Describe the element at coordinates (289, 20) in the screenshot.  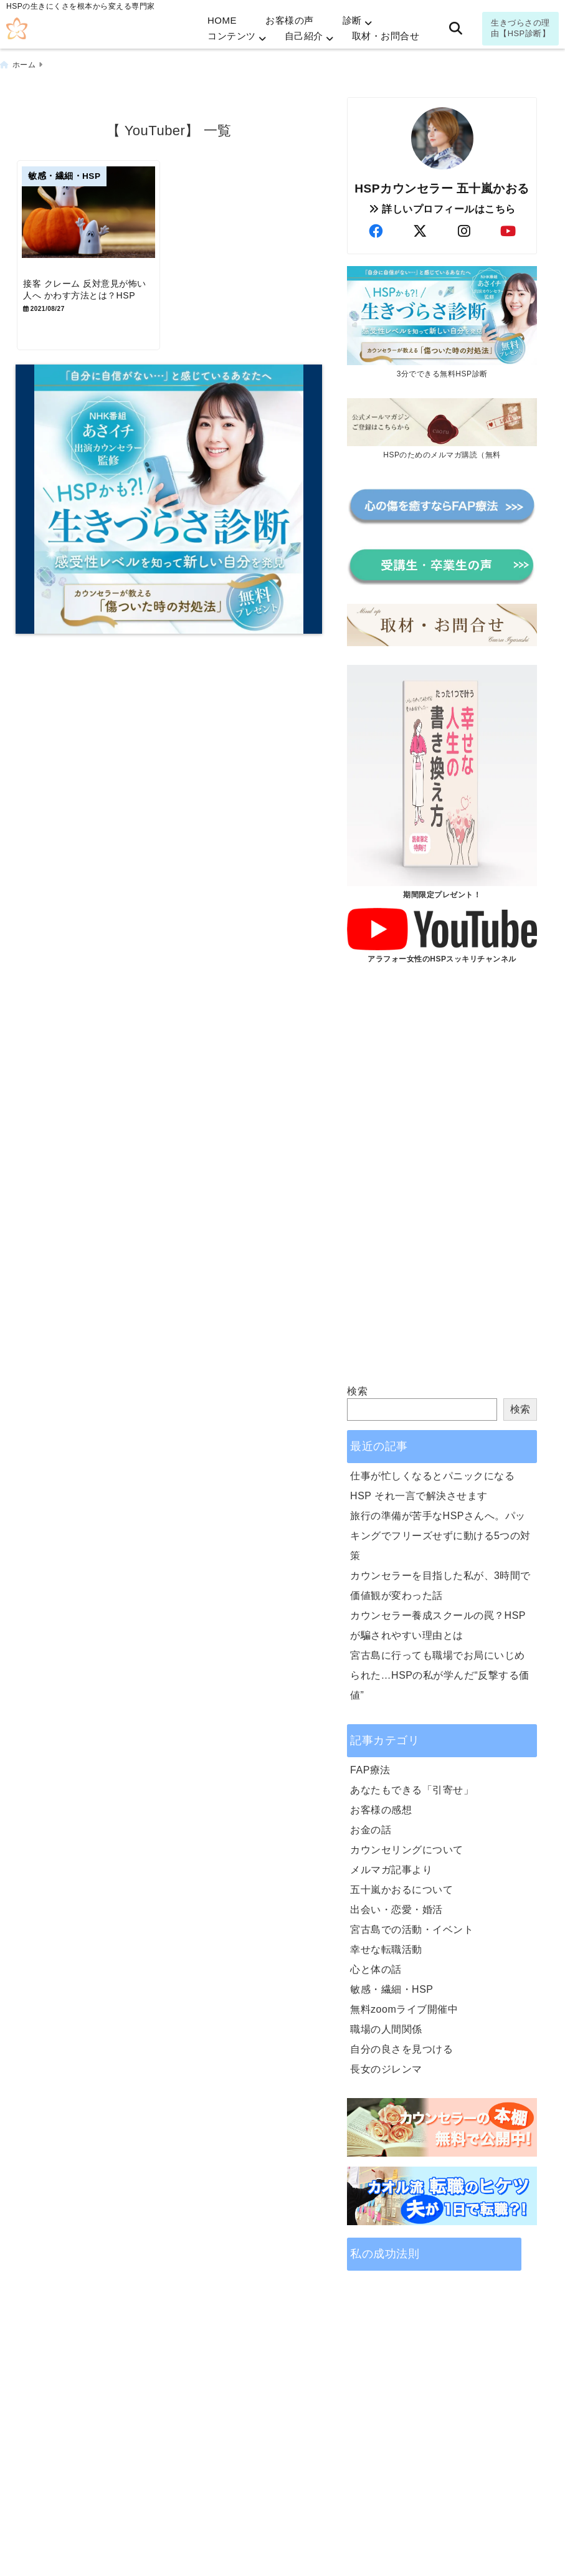
I see `お客様の声` at that location.